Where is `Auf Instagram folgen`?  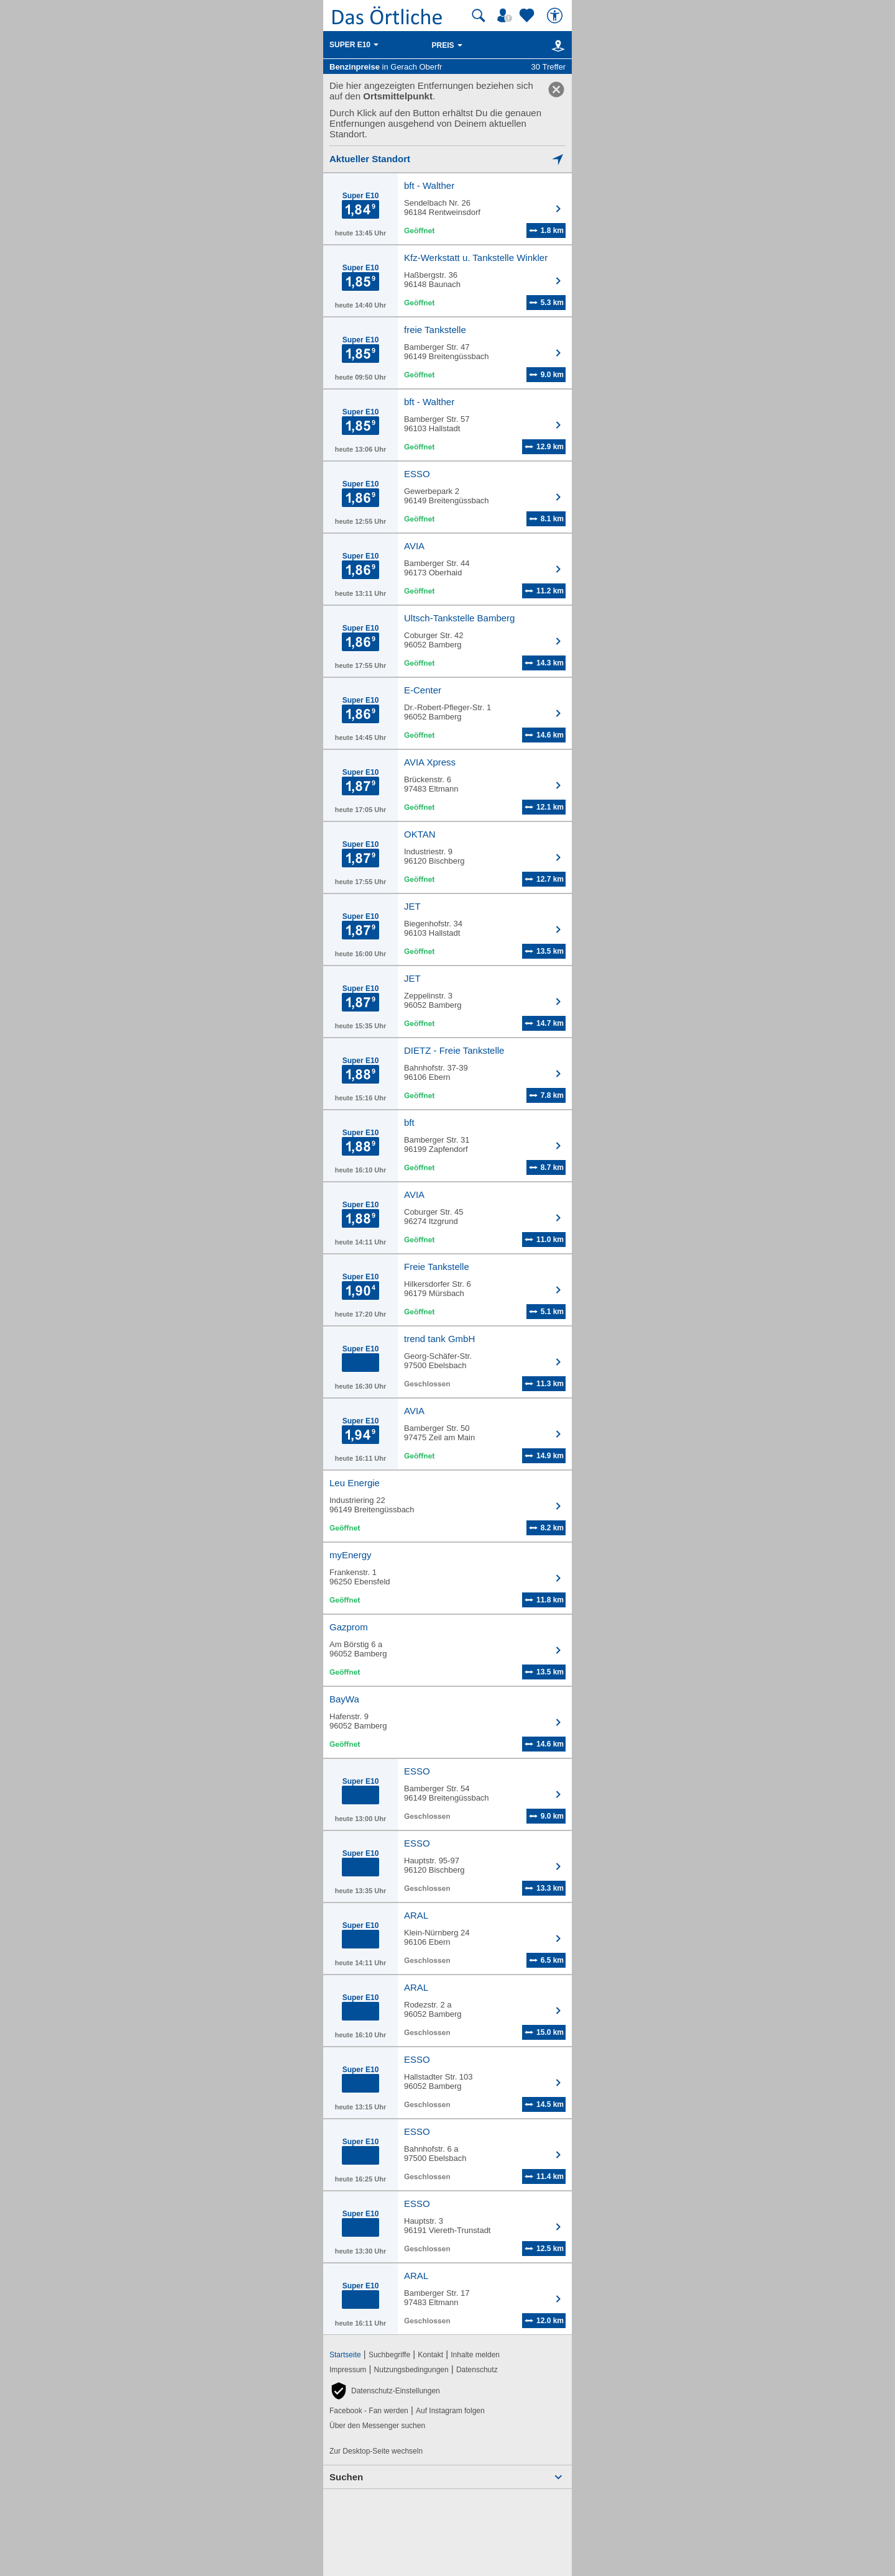
Auf Instagram folgen is located at coordinates (450, 2410).